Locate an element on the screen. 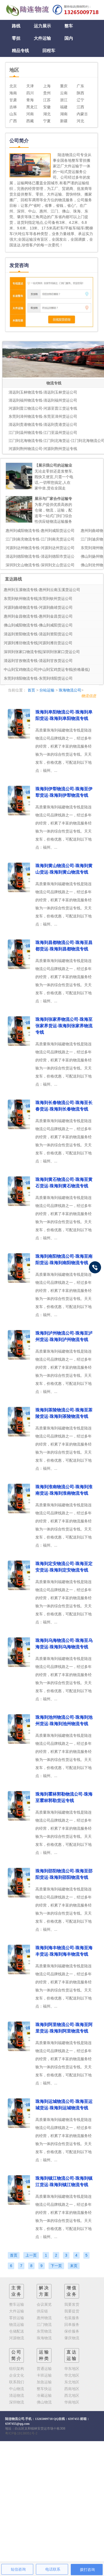 This screenshot has height=2576, width=104. 分站运输 is located at coordinates (46, 690).